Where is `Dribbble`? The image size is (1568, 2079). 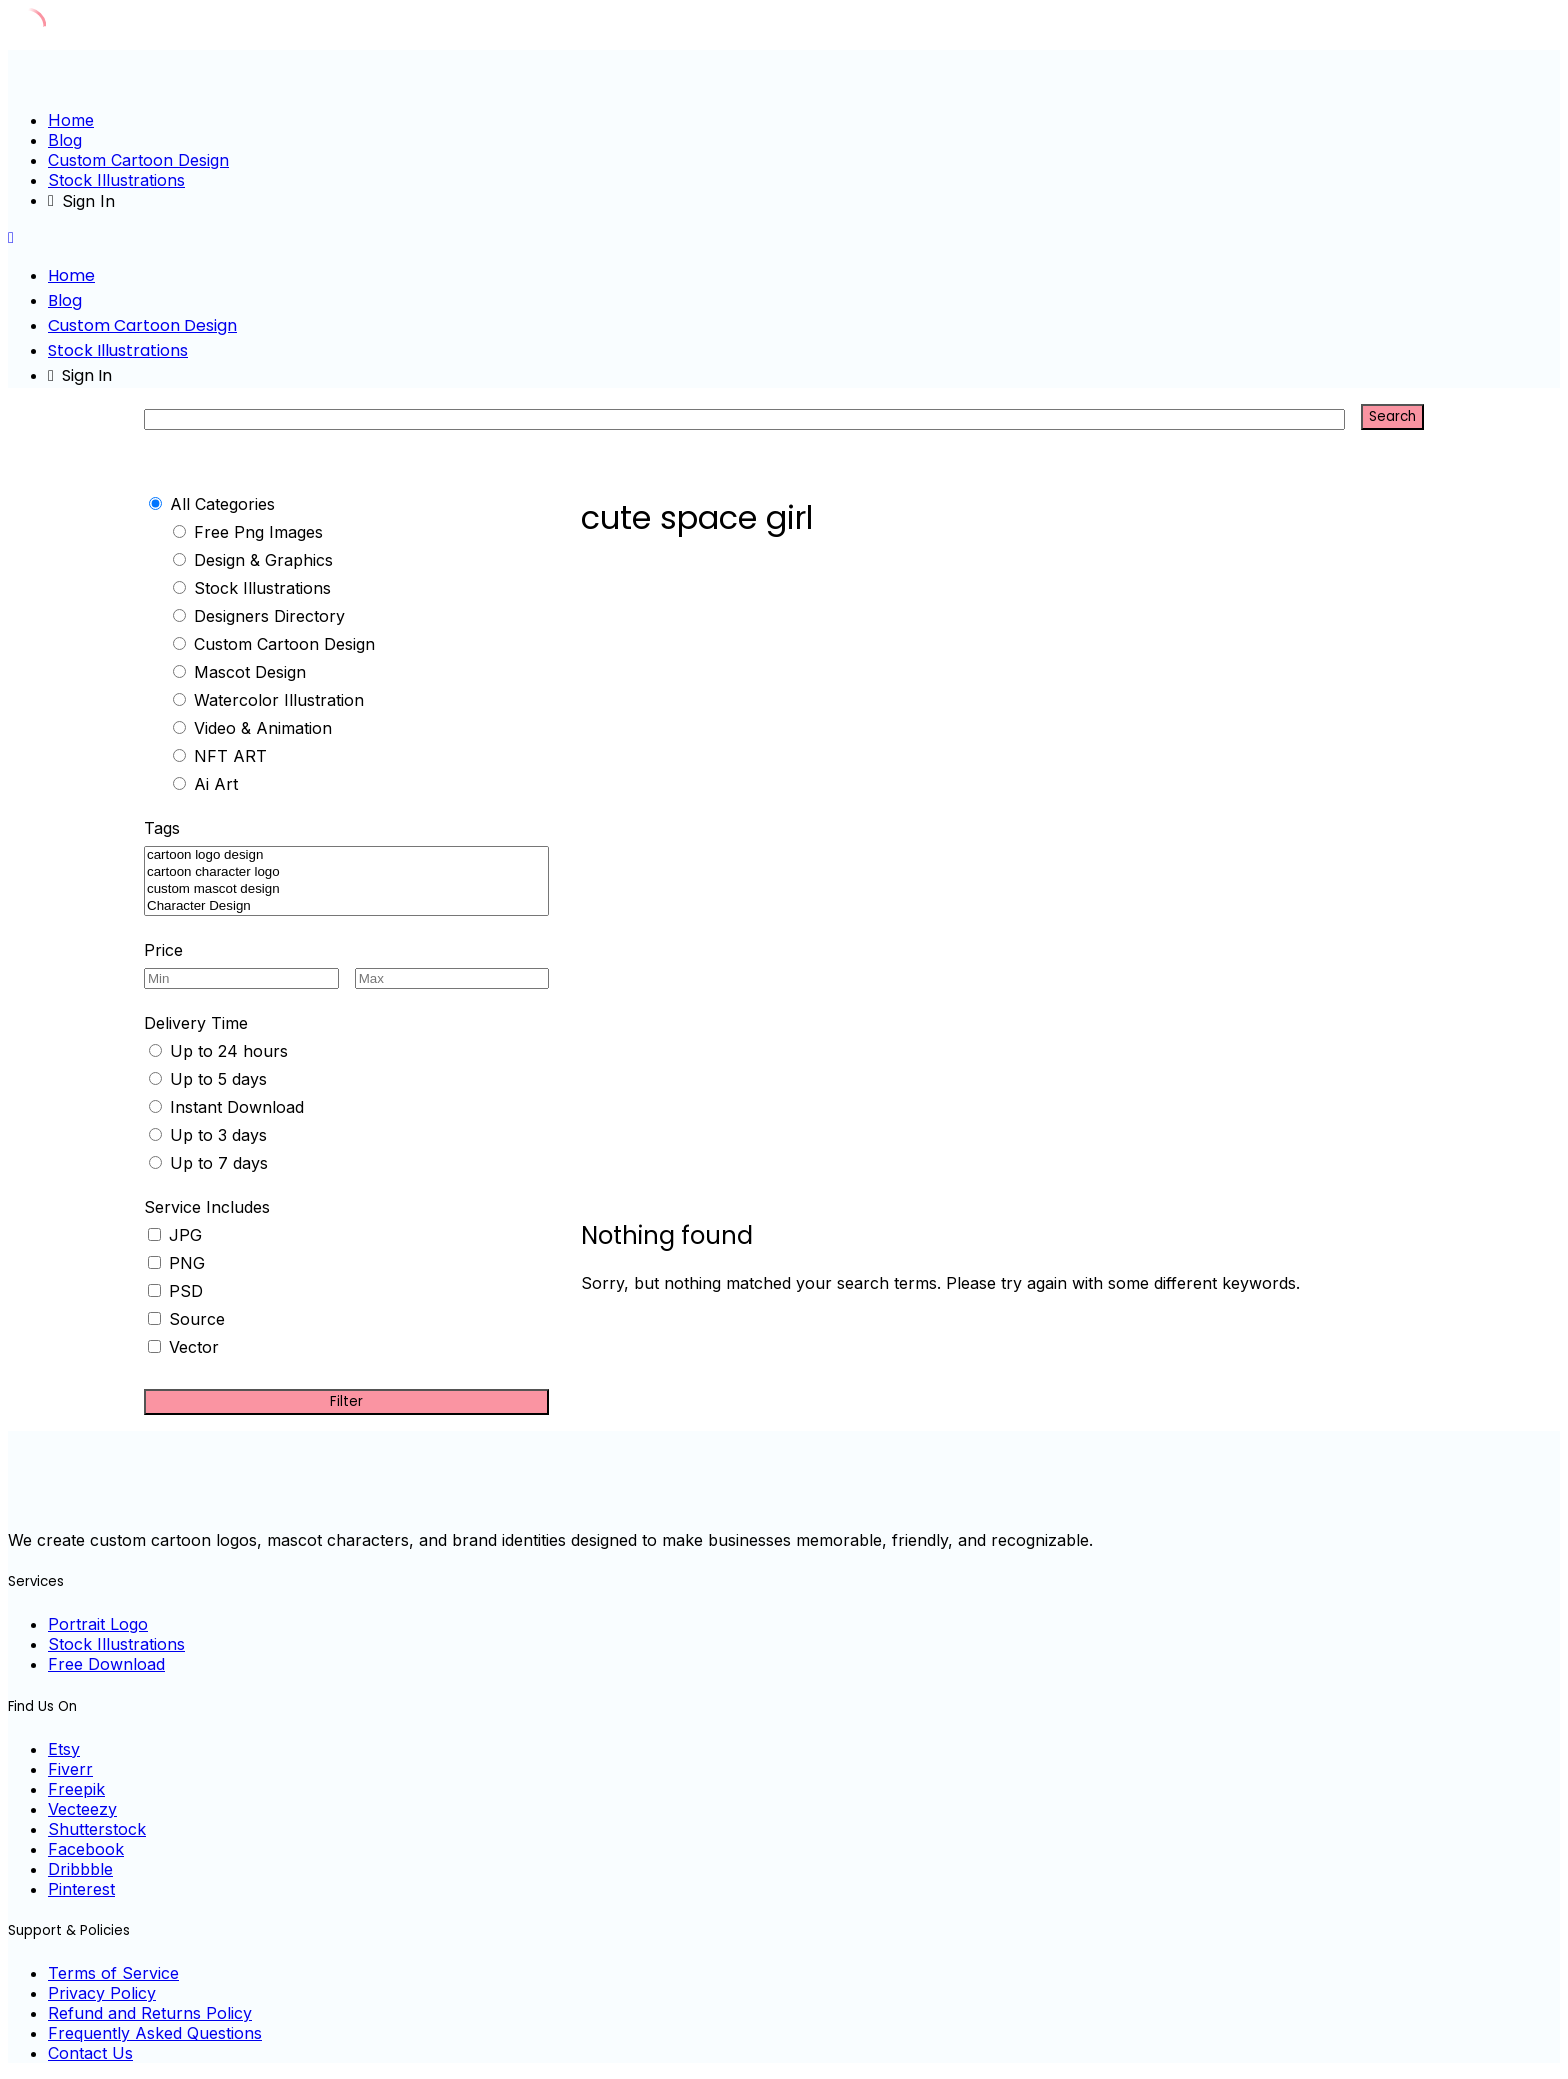 Dribbble is located at coordinates (80, 1869).